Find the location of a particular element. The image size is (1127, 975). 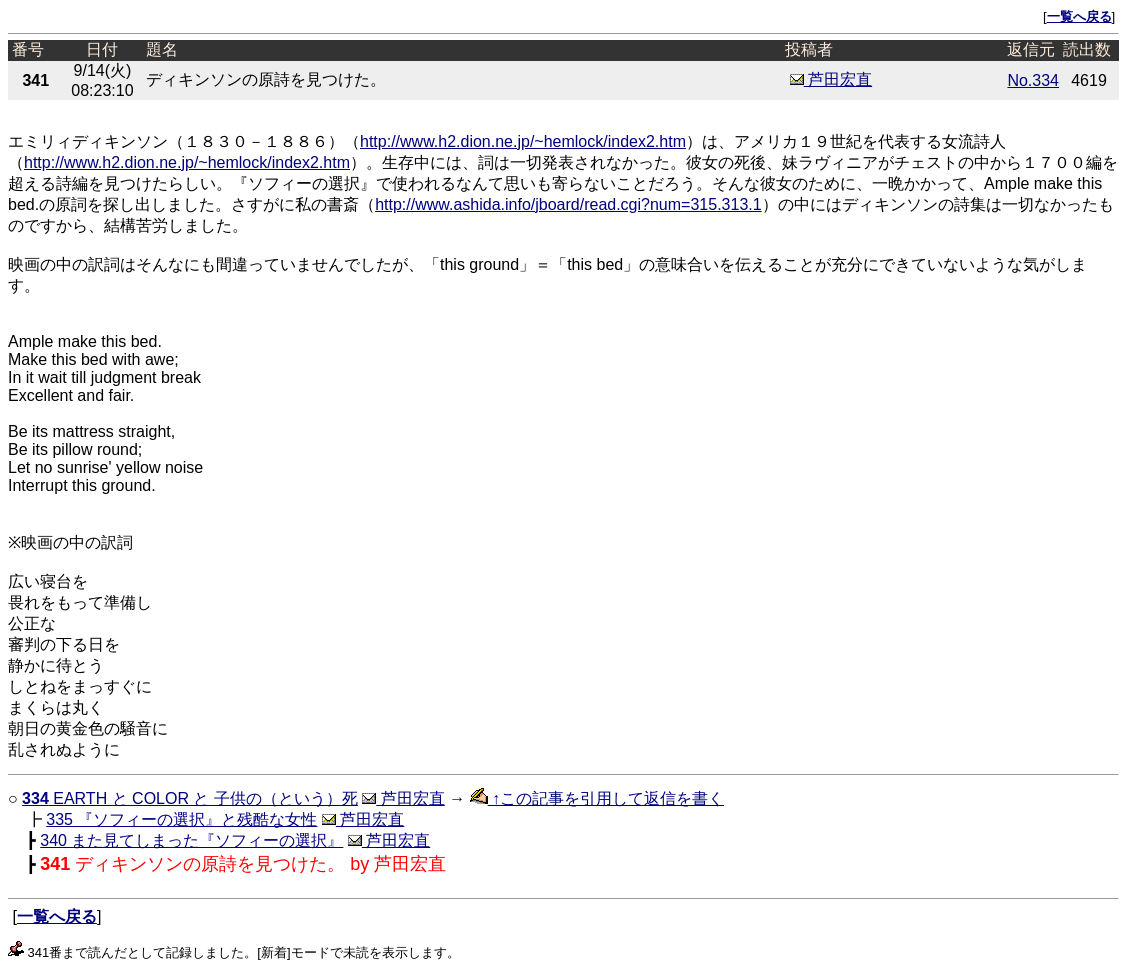

EARTH と COLOR と 子供の（という）死 is located at coordinates (190, 798).